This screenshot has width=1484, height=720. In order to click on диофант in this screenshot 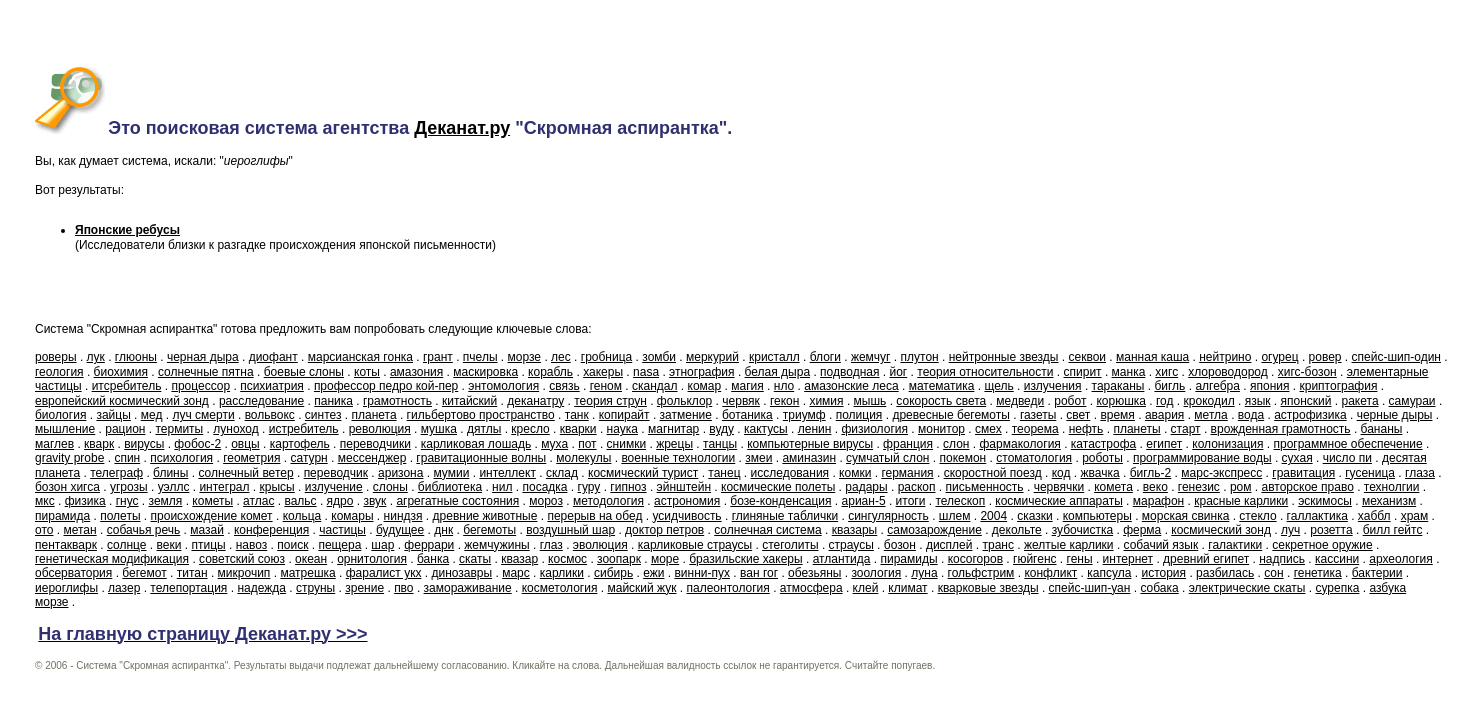, I will do `click(273, 357)`.